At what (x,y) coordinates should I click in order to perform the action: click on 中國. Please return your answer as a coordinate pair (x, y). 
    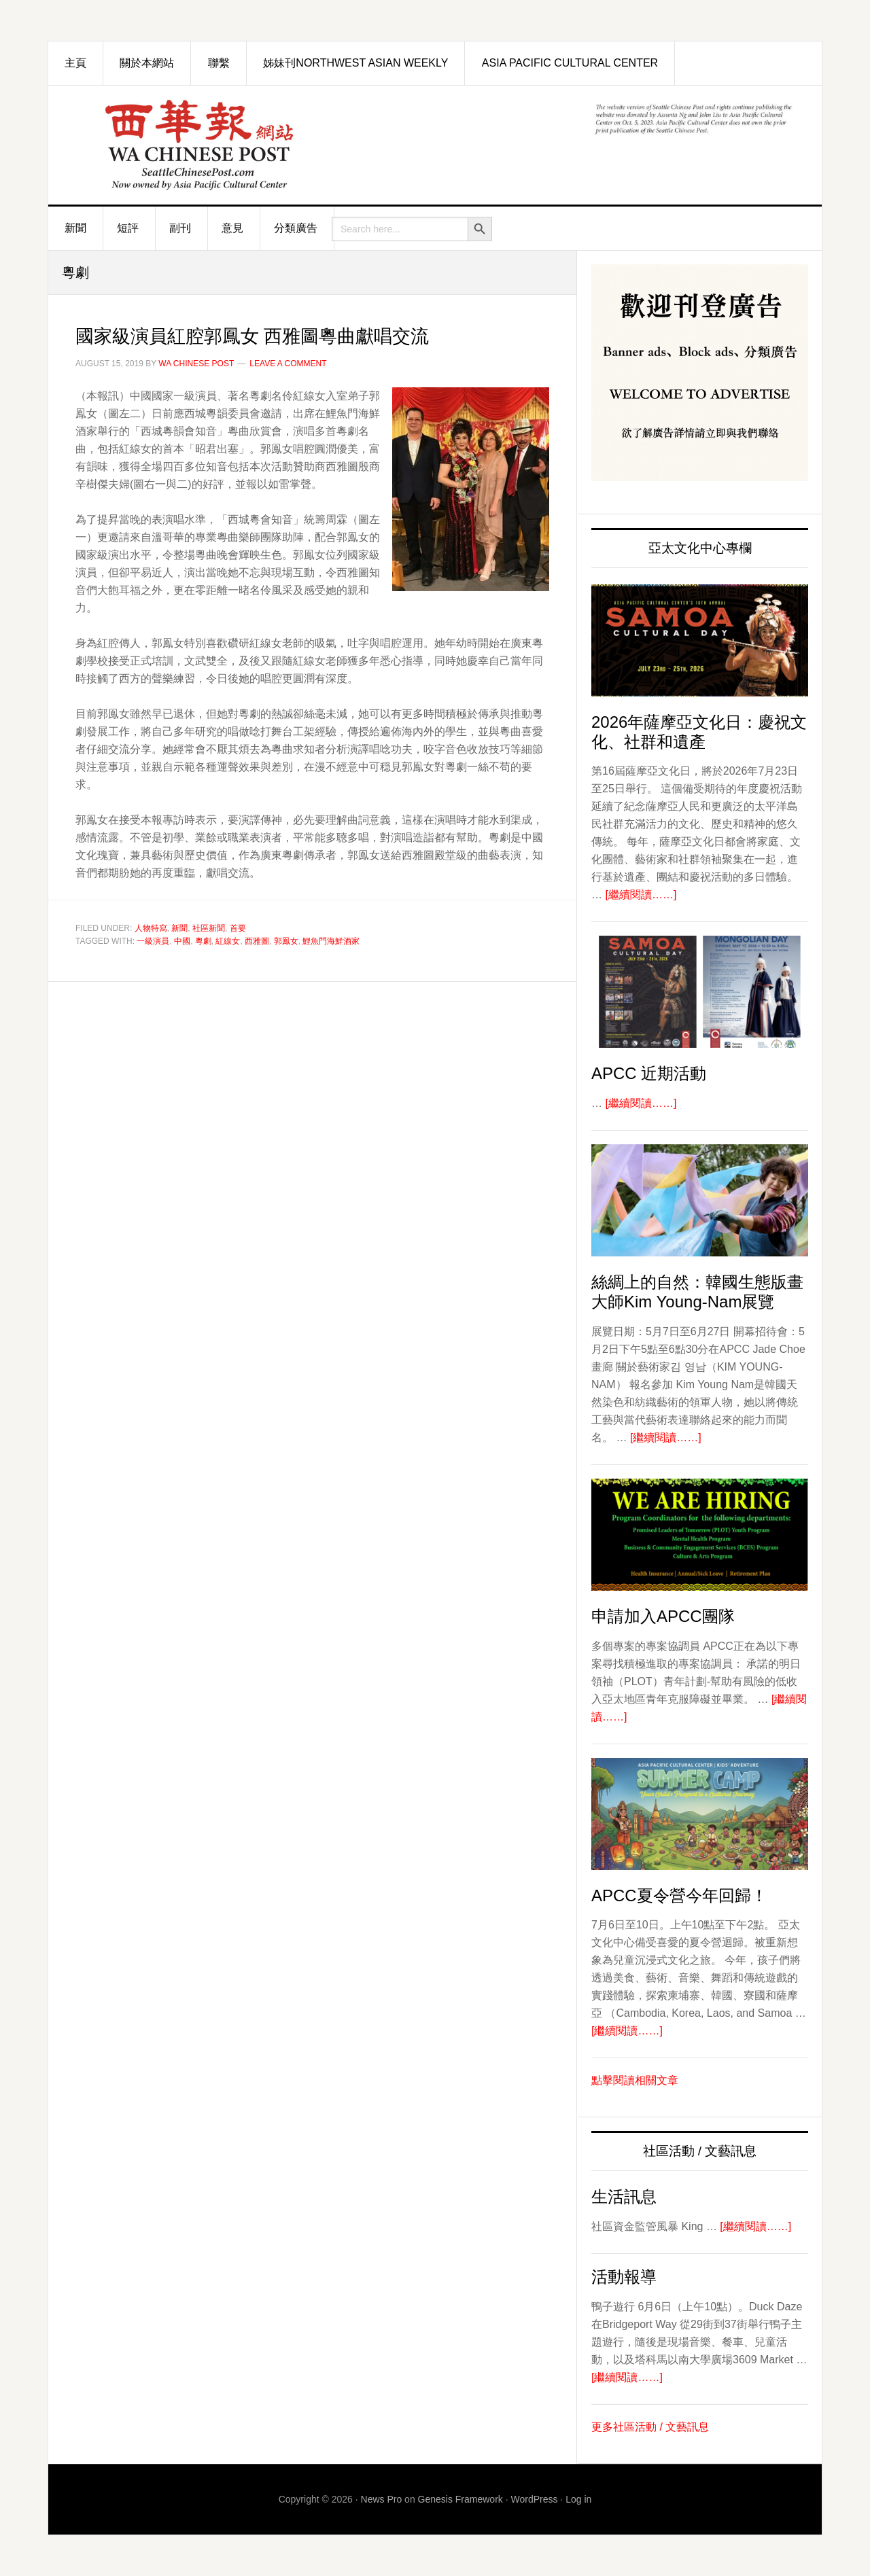
    Looking at the image, I should click on (182, 941).